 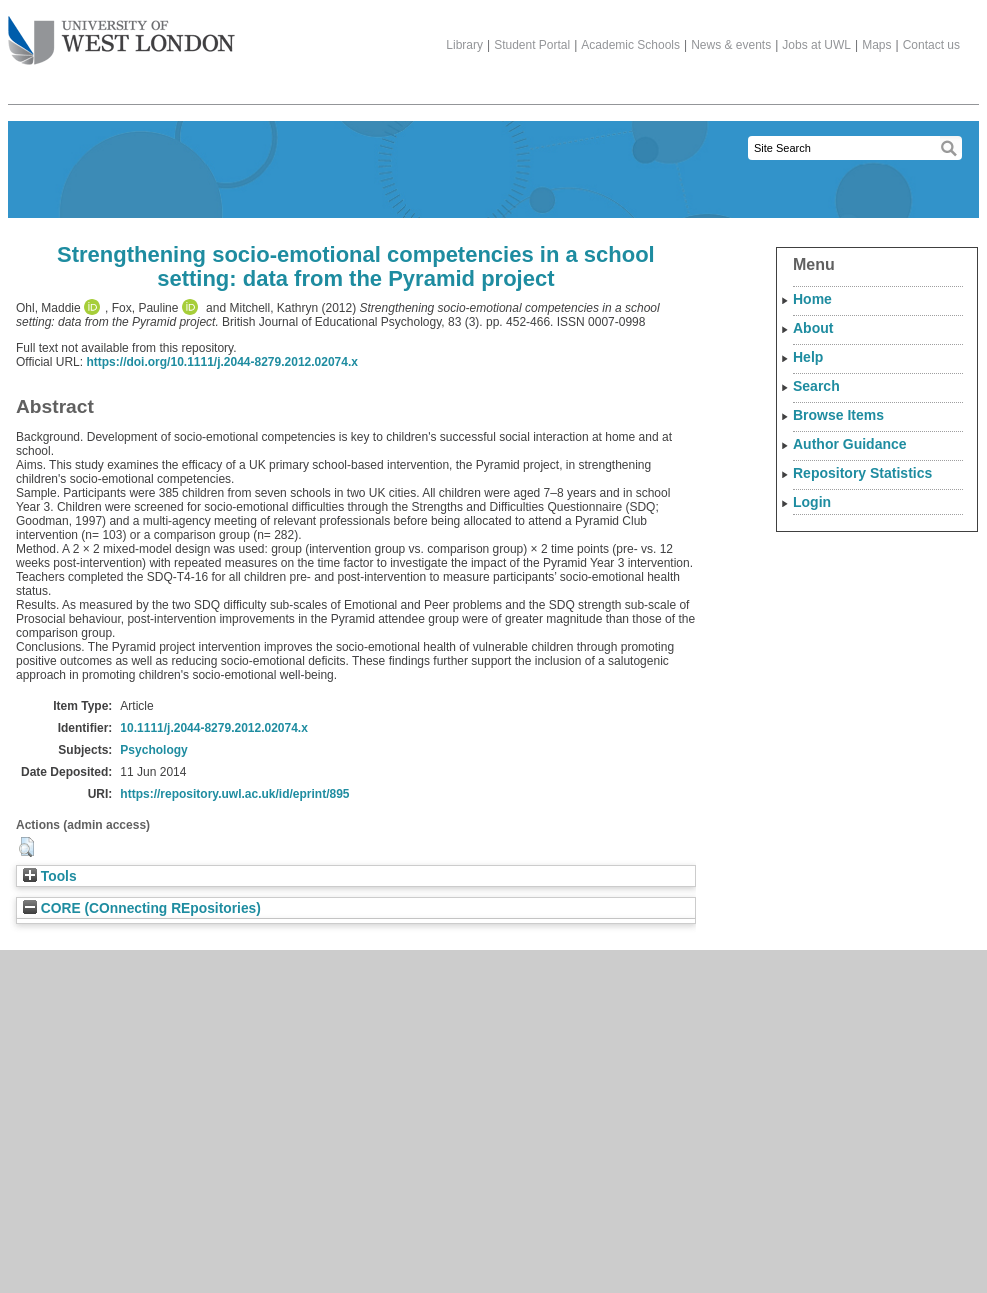 What do you see at coordinates (234, 794) in the screenshot?
I see `https://repository.uwl.ac.uk/id/eprint/895` at bounding box center [234, 794].